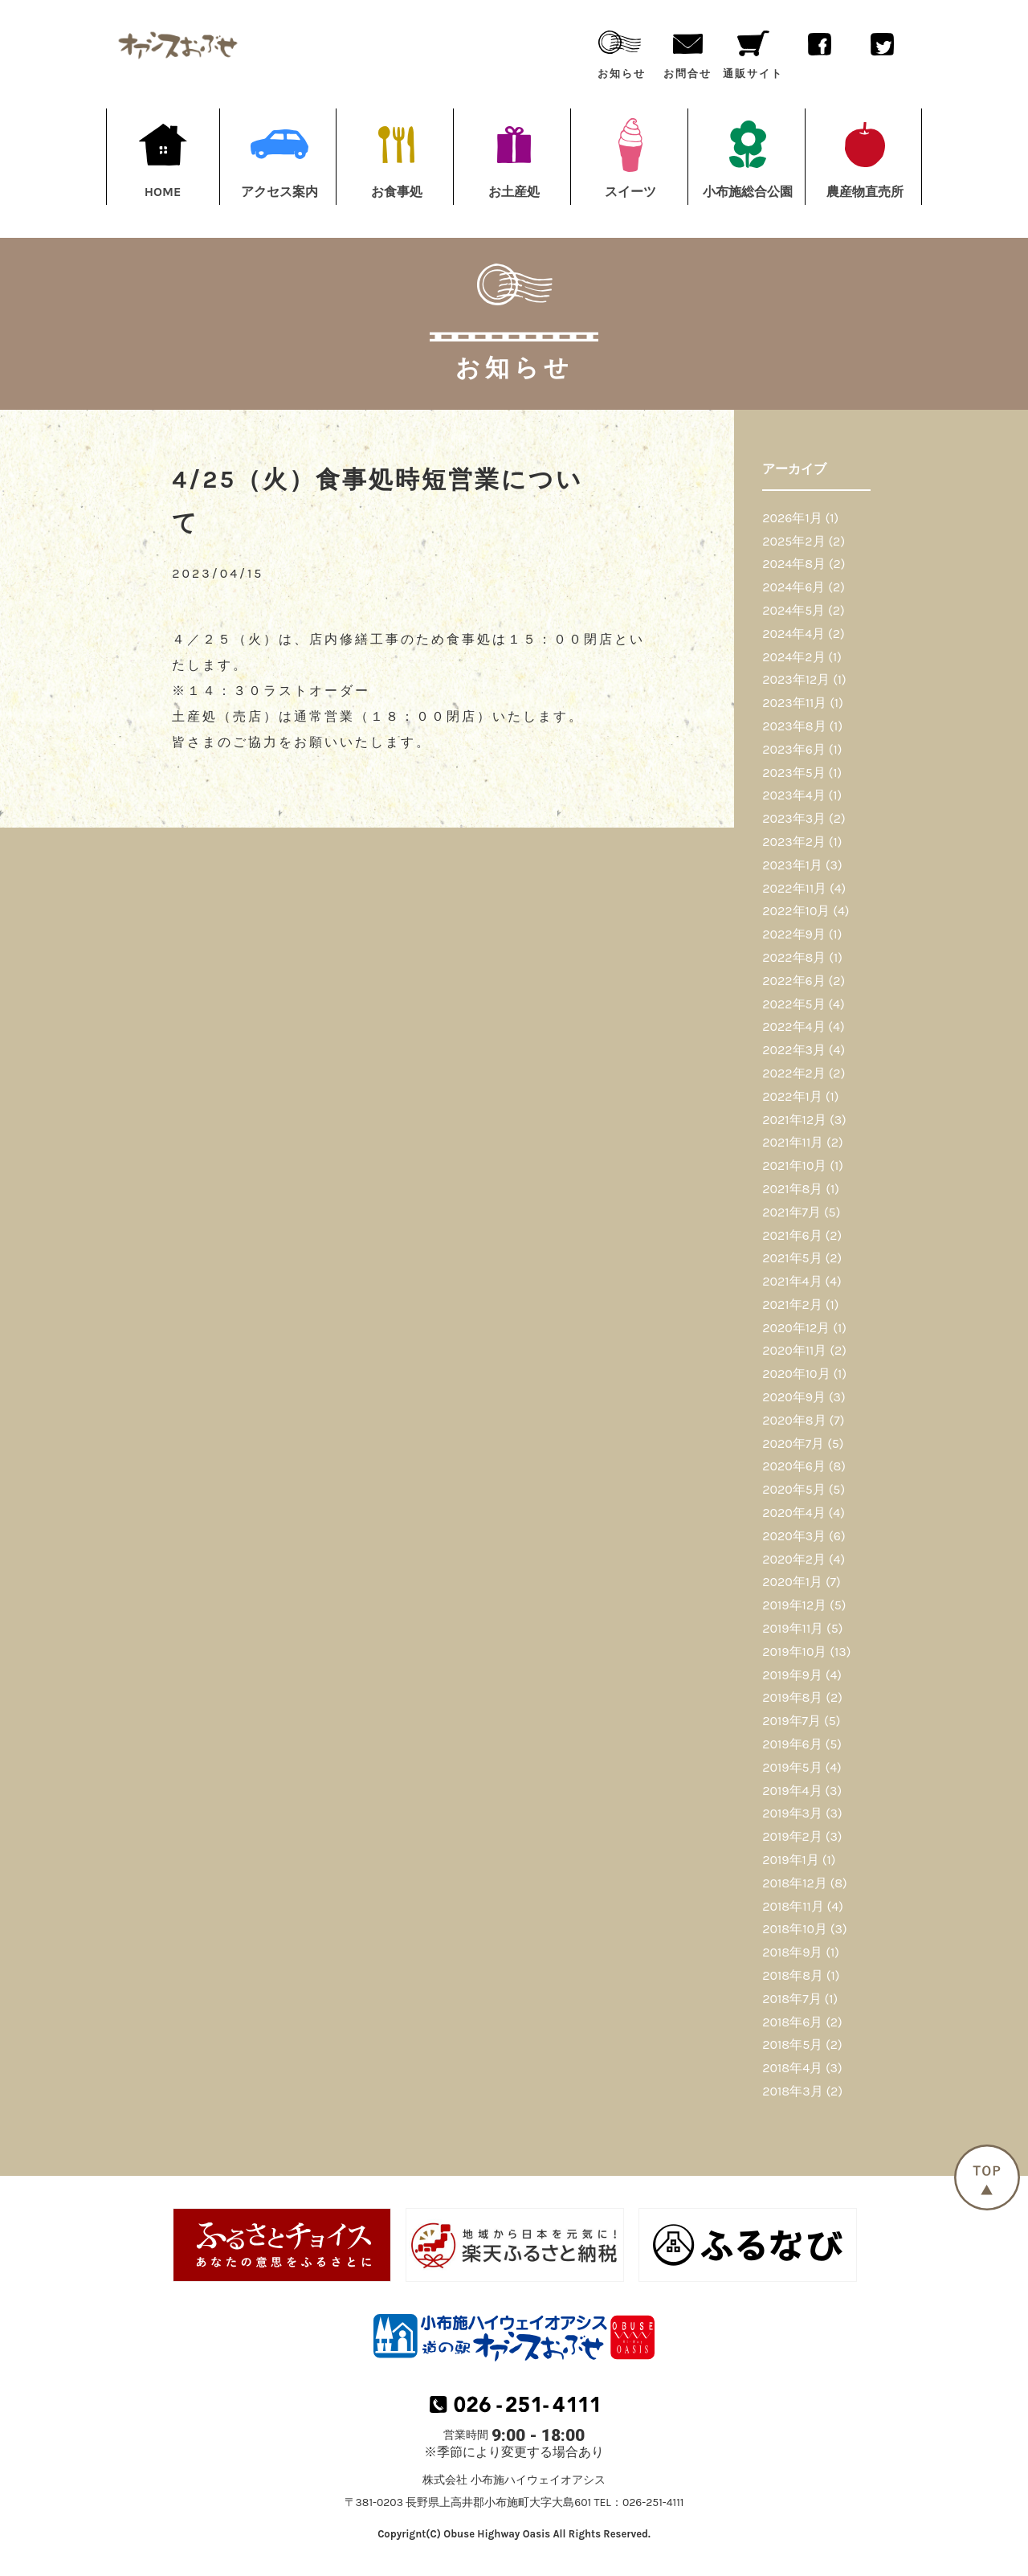 Image resolution: width=1028 pixels, height=2576 pixels. Describe the element at coordinates (792, 2091) in the screenshot. I see `2018年3月` at that location.